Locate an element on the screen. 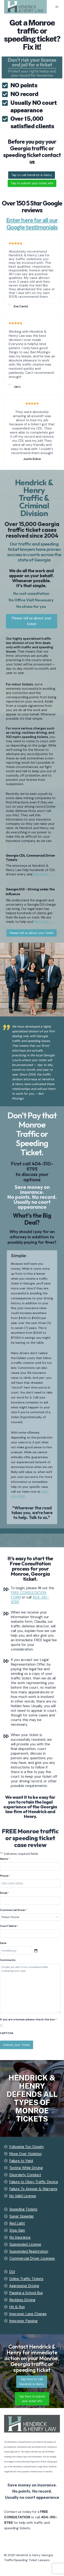  More info . . . . is located at coordinates (44, 874).